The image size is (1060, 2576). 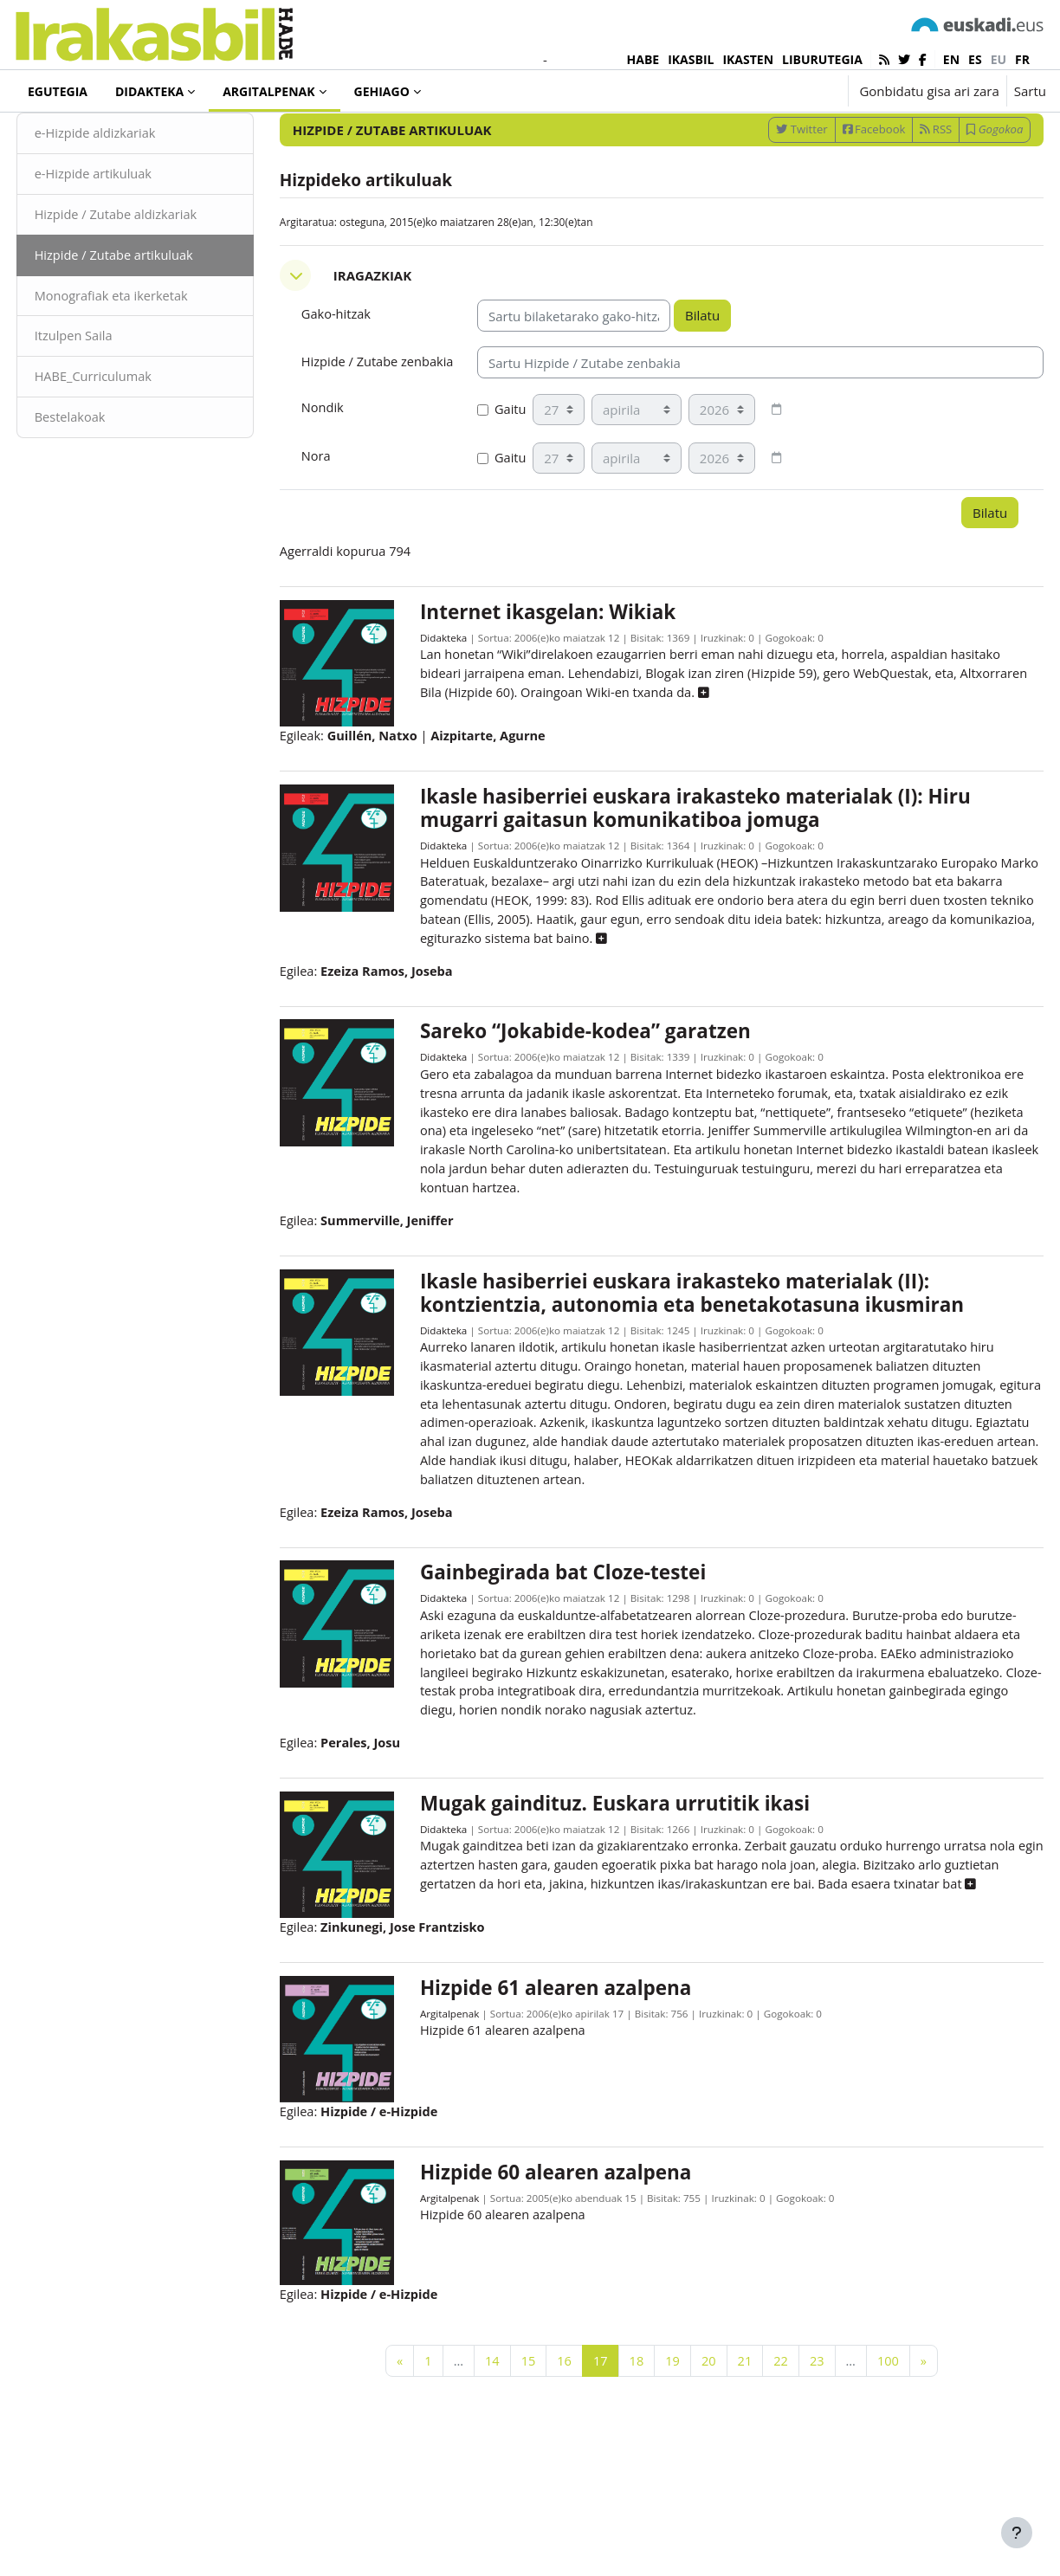 I want to click on e-Hizpide artikuluak, so click(x=127, y=229).